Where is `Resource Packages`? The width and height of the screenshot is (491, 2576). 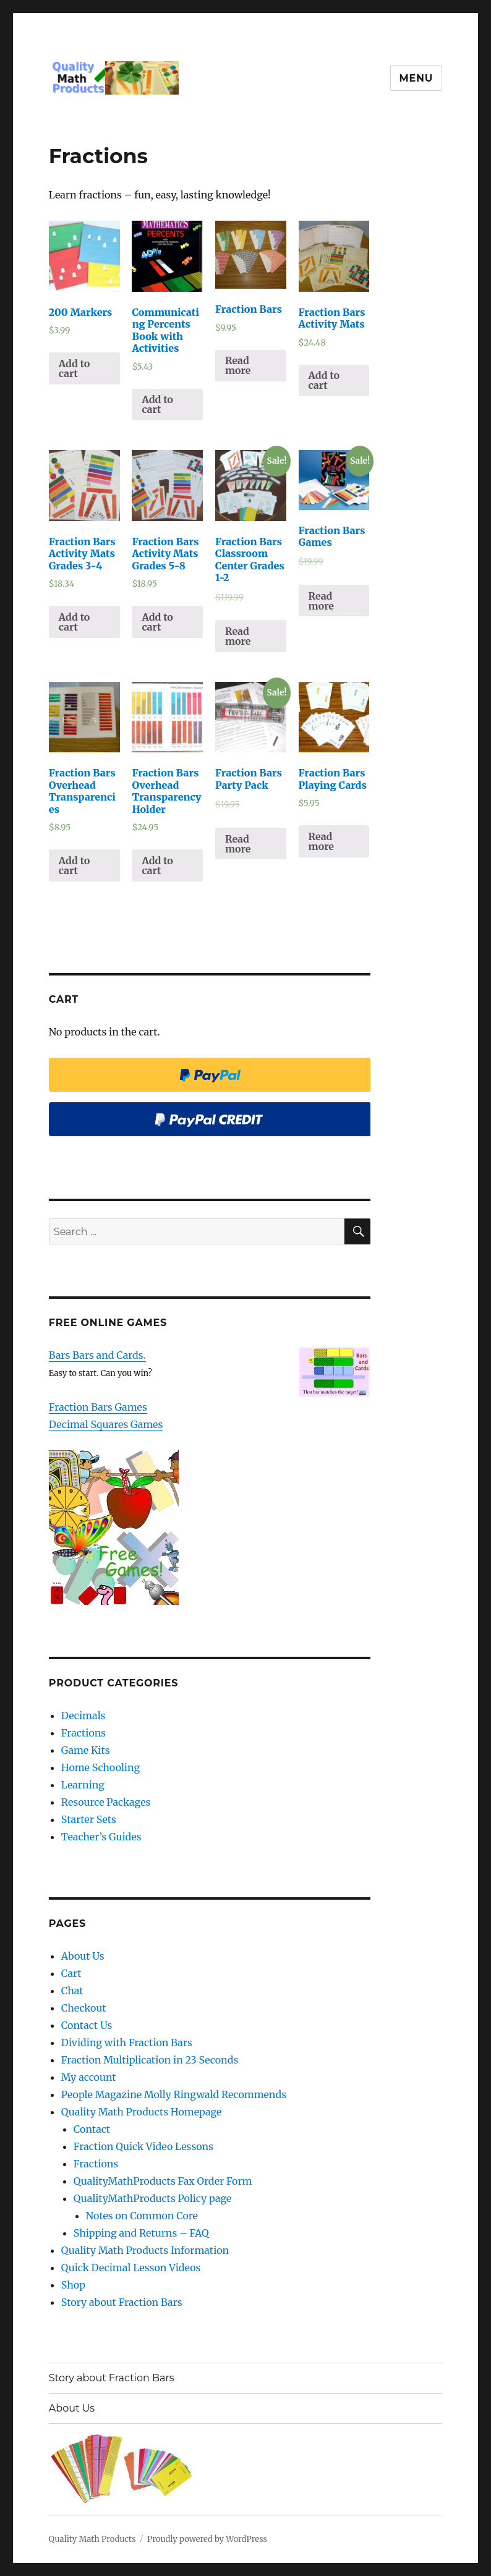
Resource Packages is located at coordinates (106, 1802).